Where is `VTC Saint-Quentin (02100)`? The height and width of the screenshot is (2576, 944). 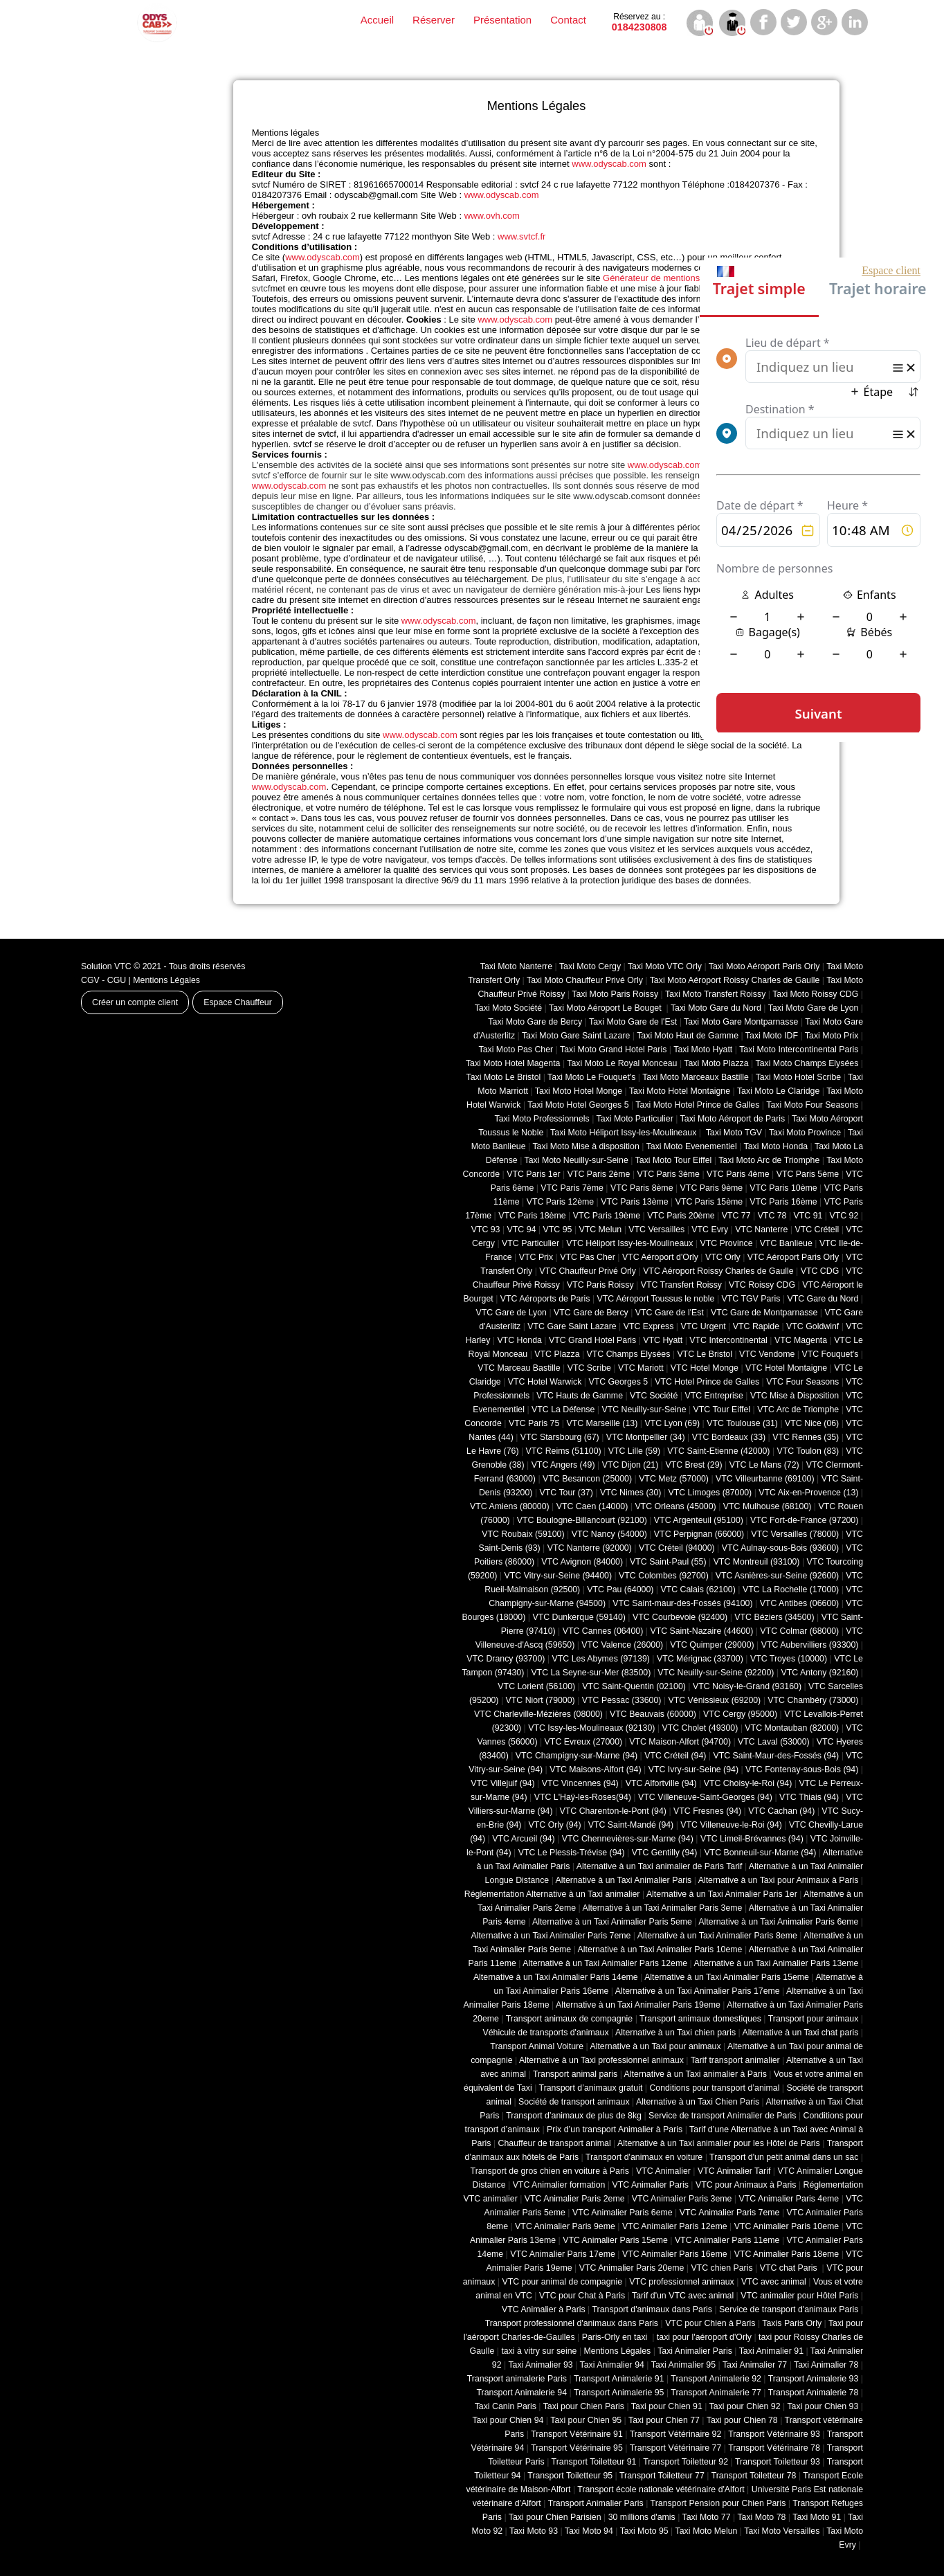 VTC Saint-Quentin (02100) is located at coordinates (634, 1686).